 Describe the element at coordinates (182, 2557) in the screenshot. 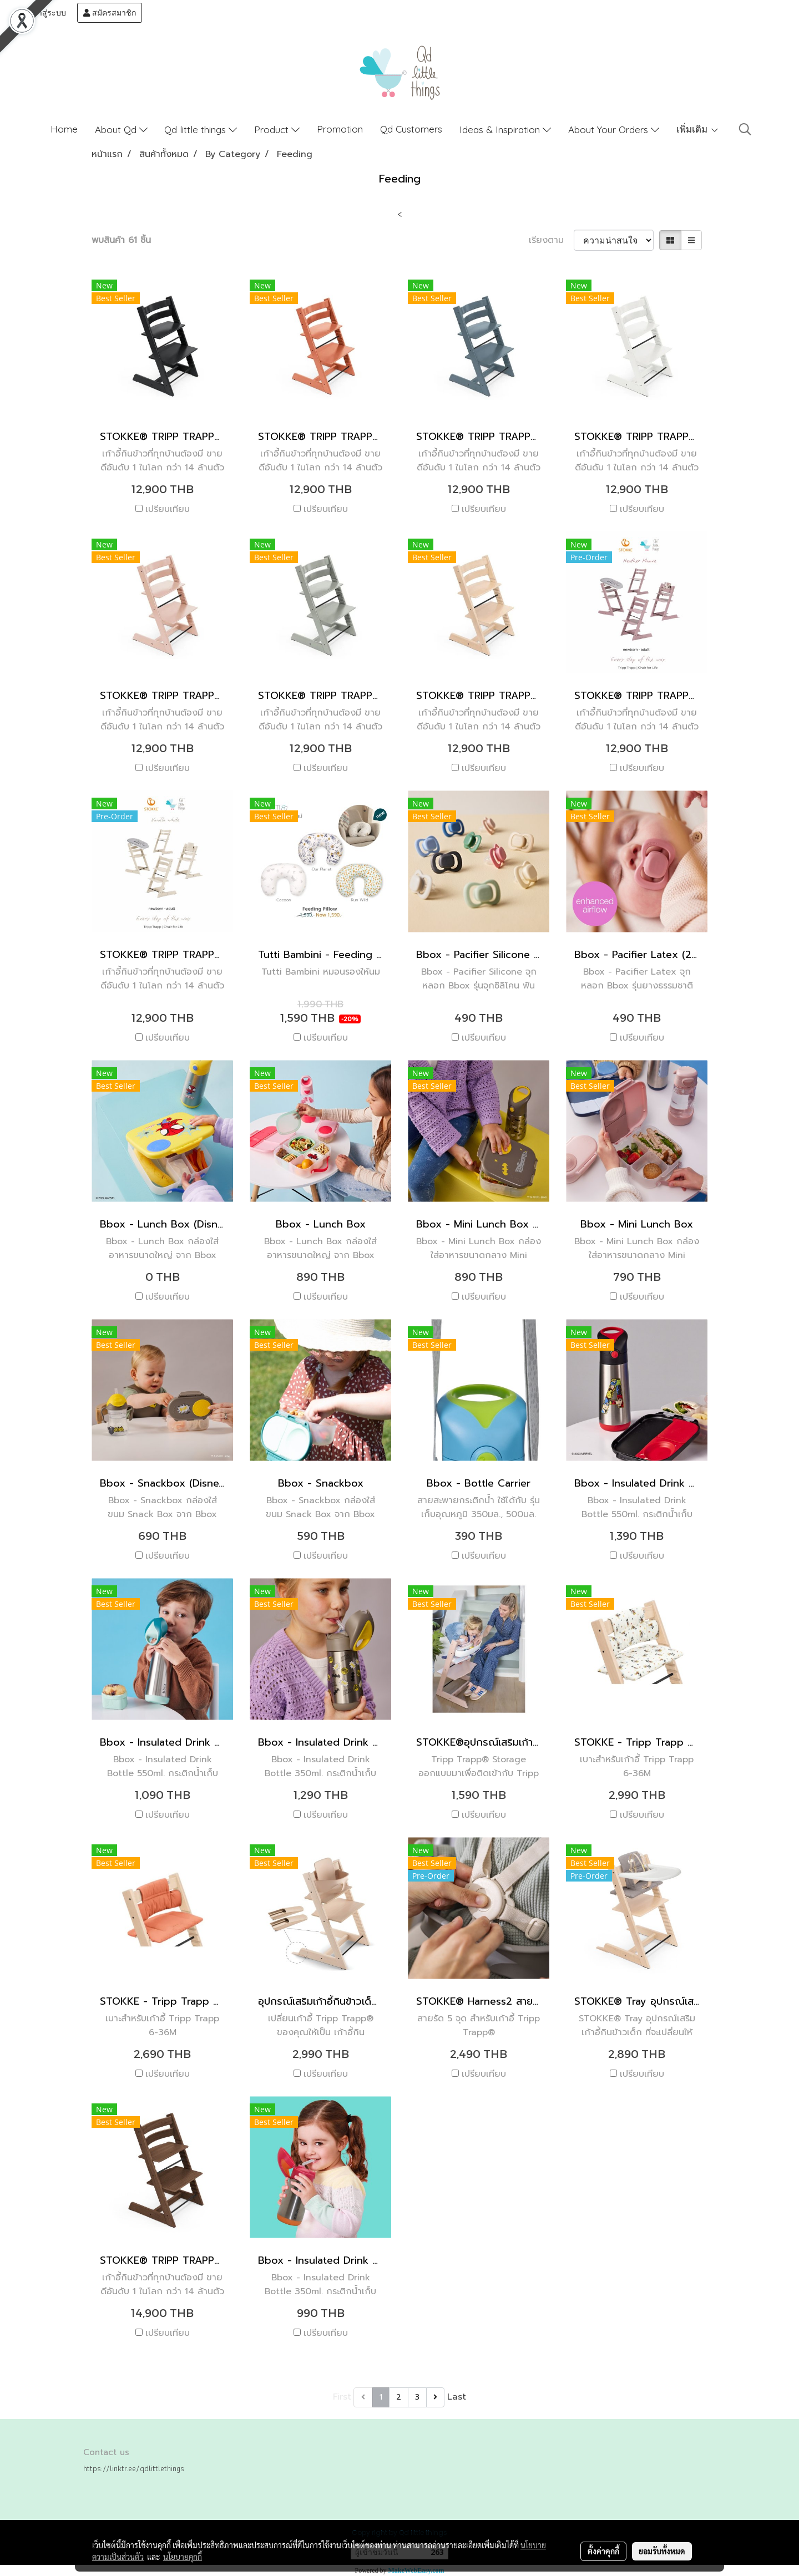

I see `นโยบายคุกกี้` at that location.